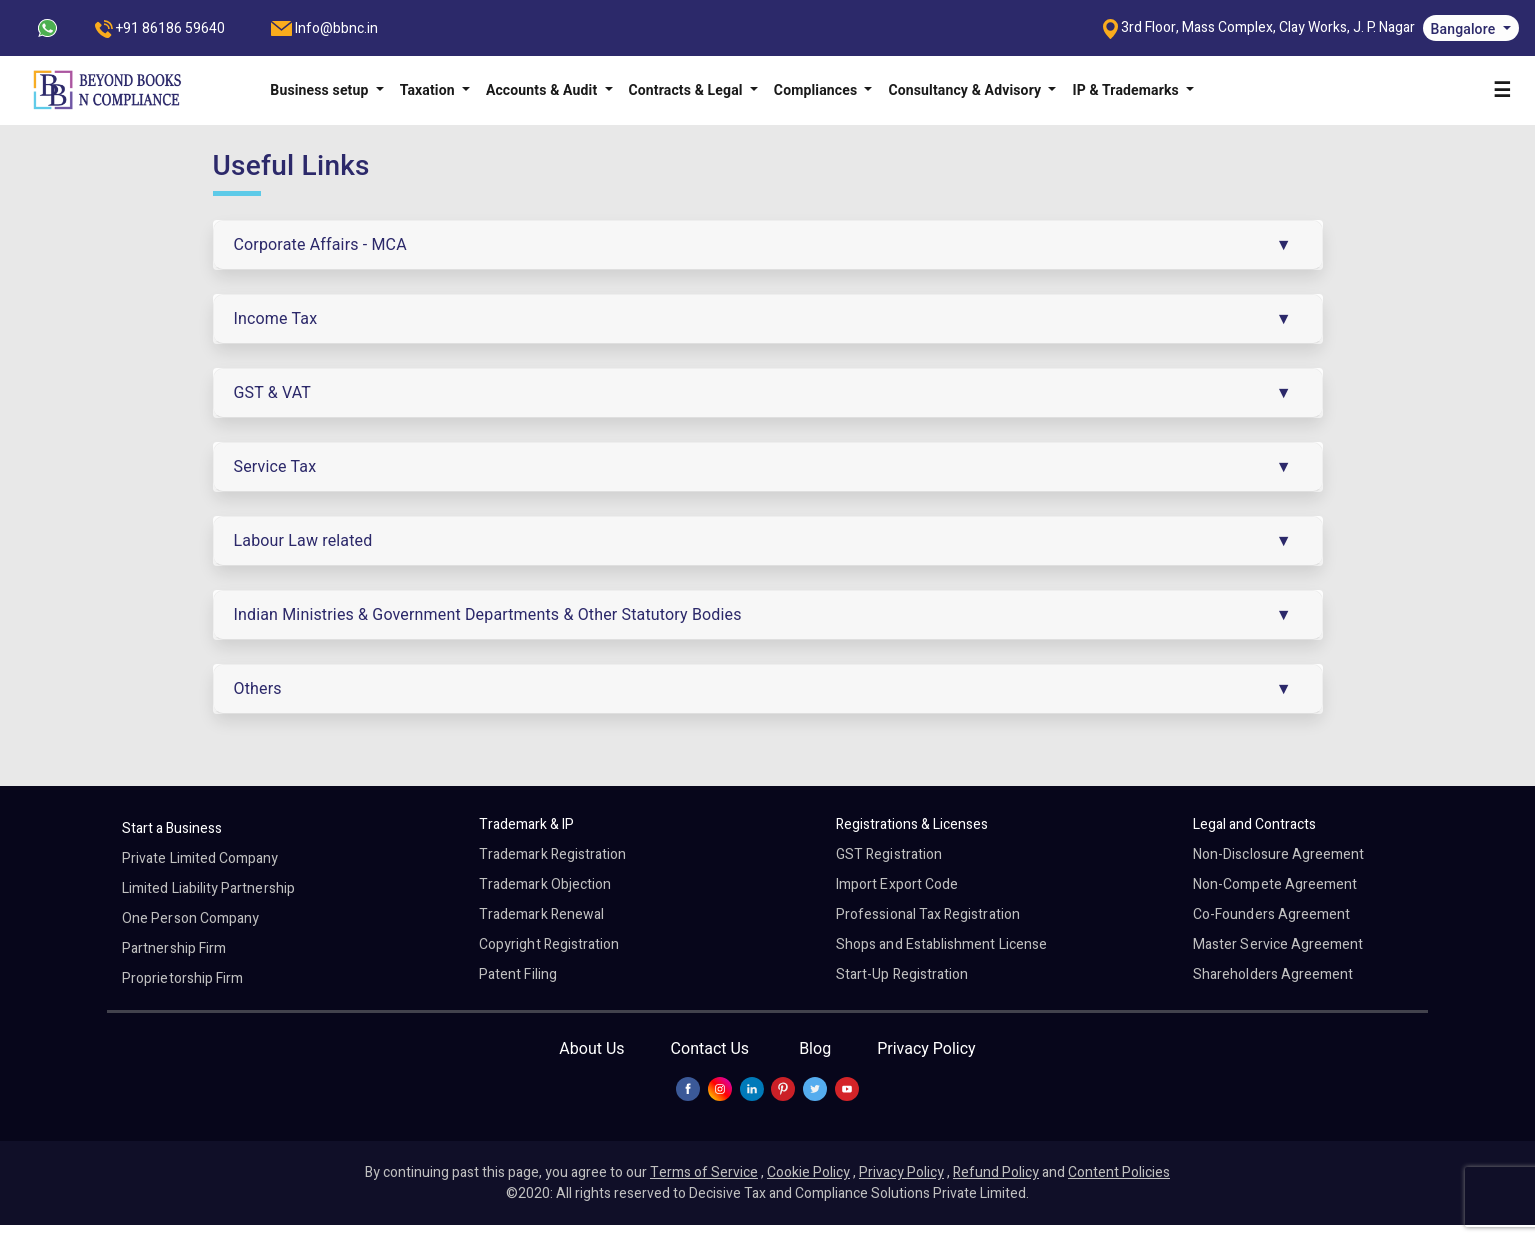 The width and height of the screenshot is (1535, 1241). Describe the element at coordinates (817, 90) in the screenshot. I see `Compliances` at that location.